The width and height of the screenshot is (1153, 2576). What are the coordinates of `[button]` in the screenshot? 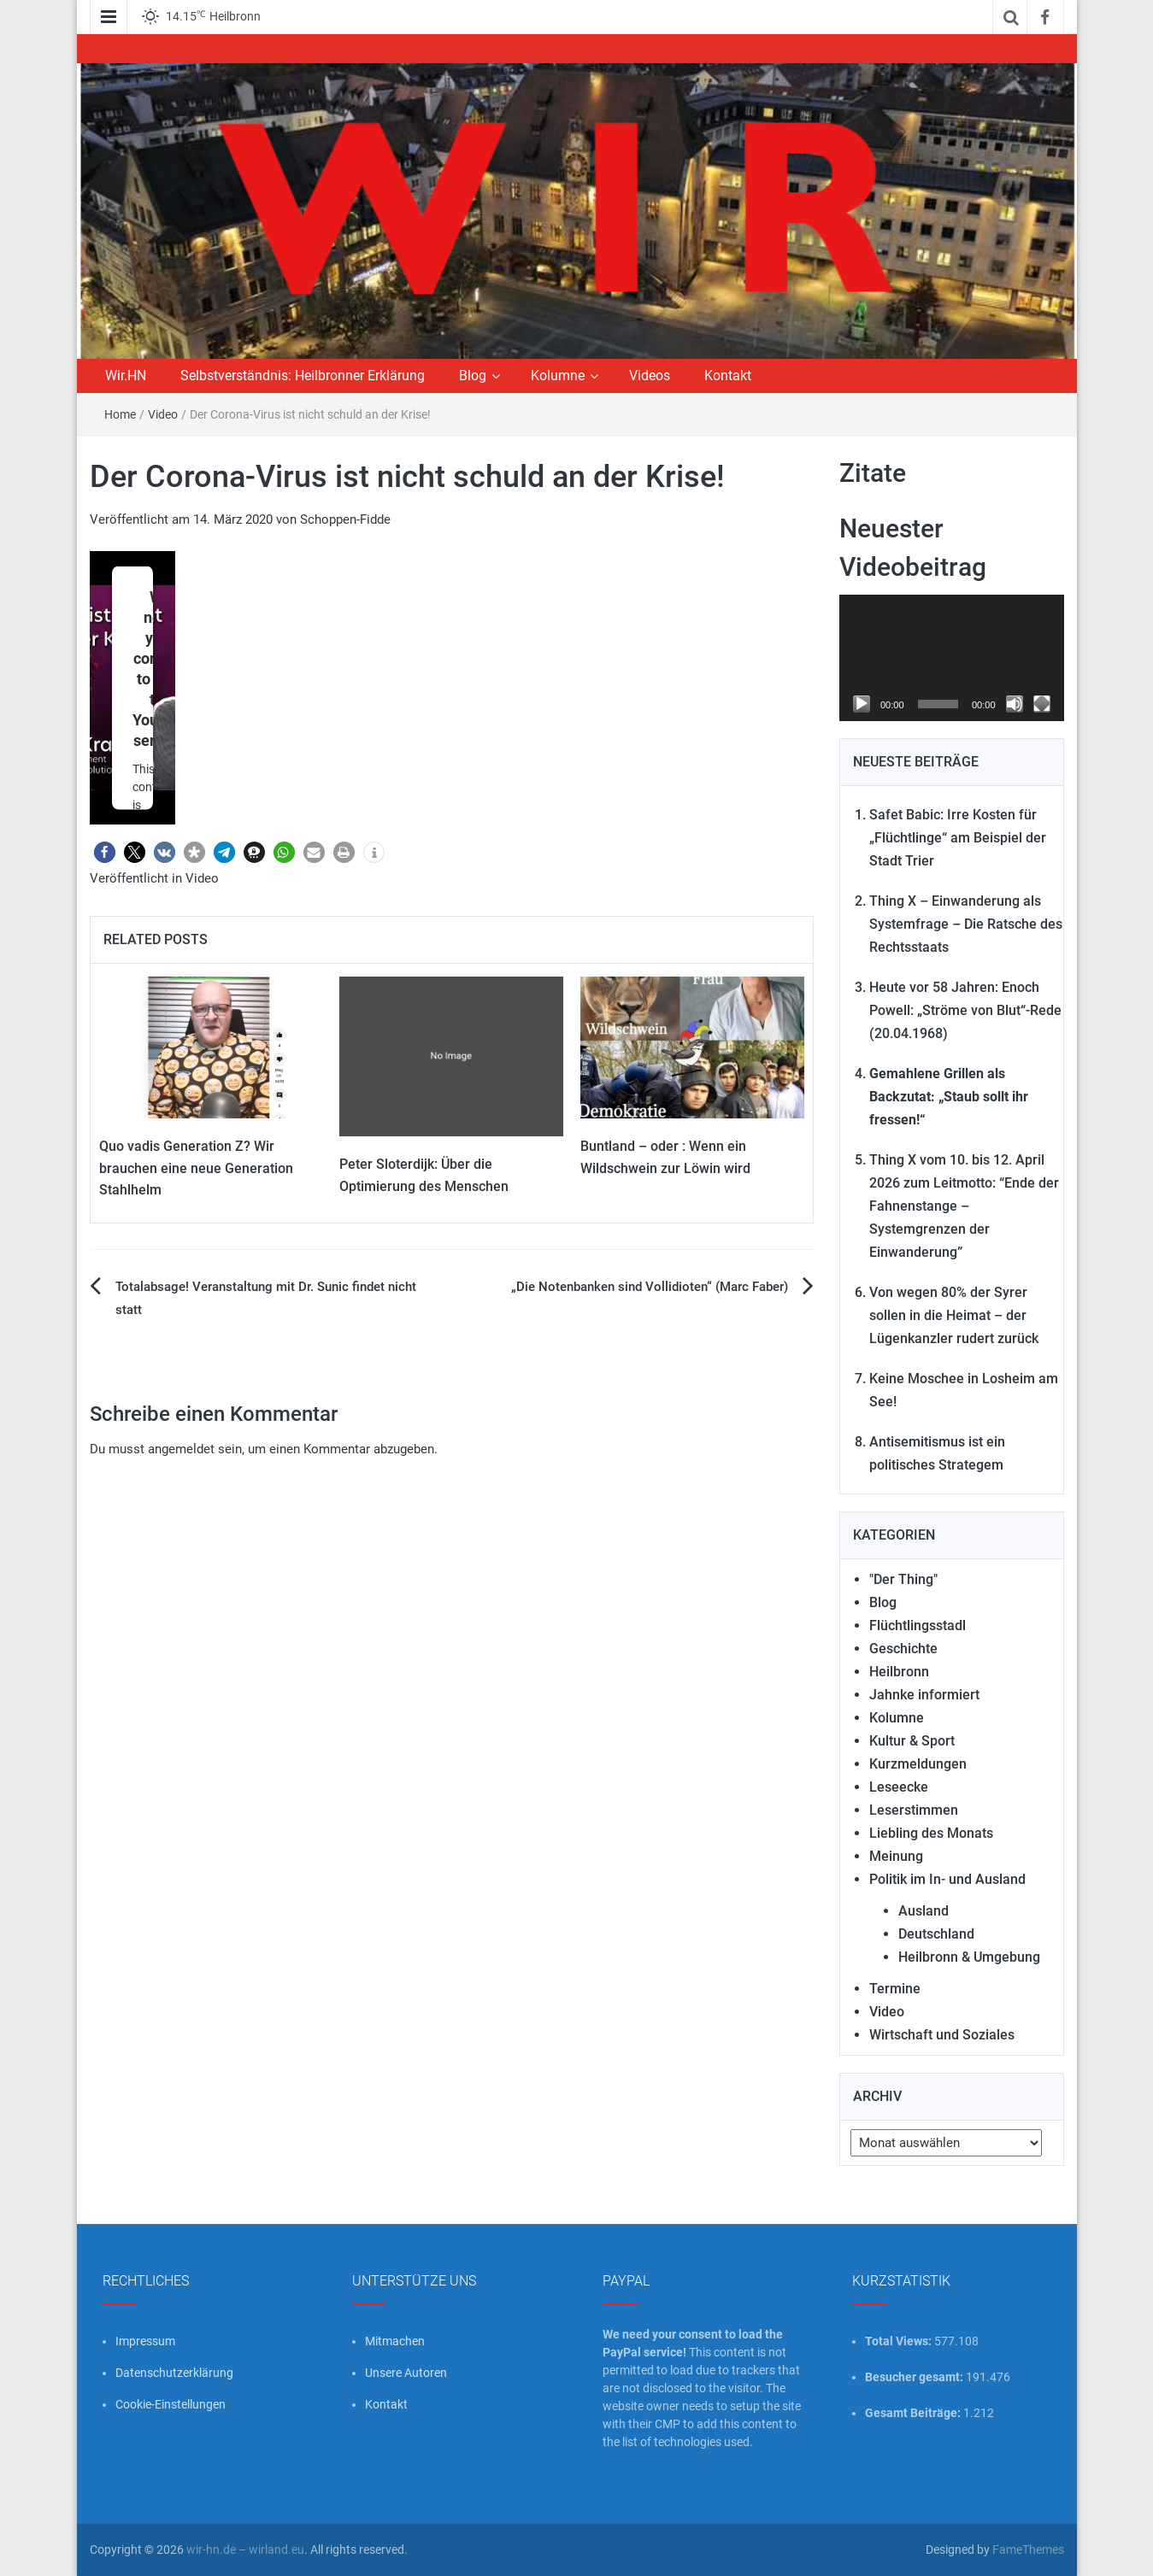 It's located at (104, 852).